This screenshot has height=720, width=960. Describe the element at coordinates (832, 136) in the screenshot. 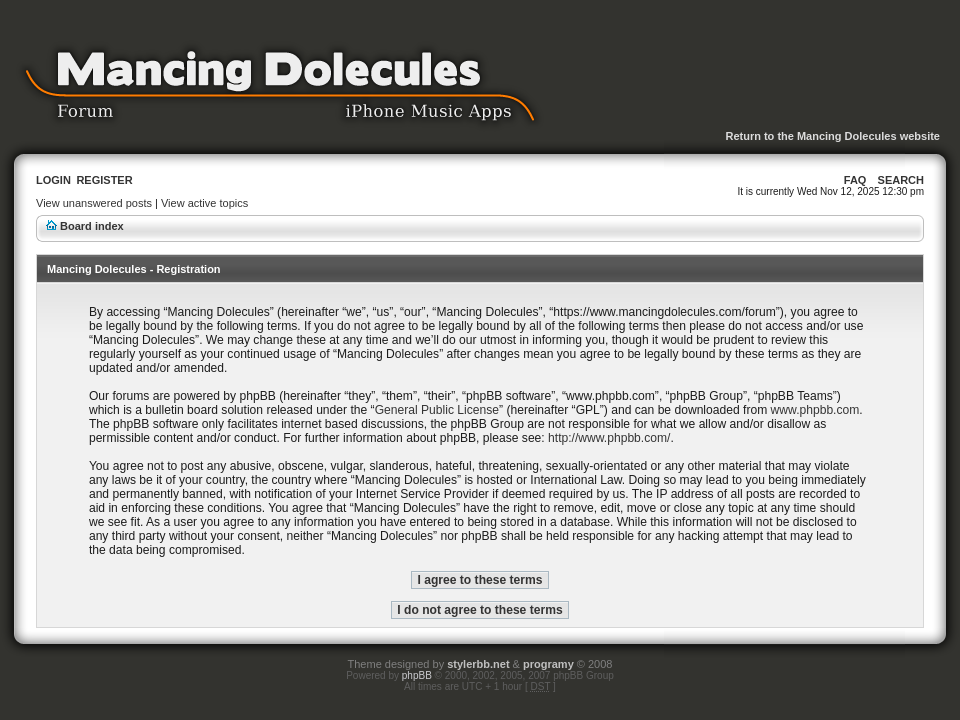

I see `Return to the Mancing Dolecules website` at that location.